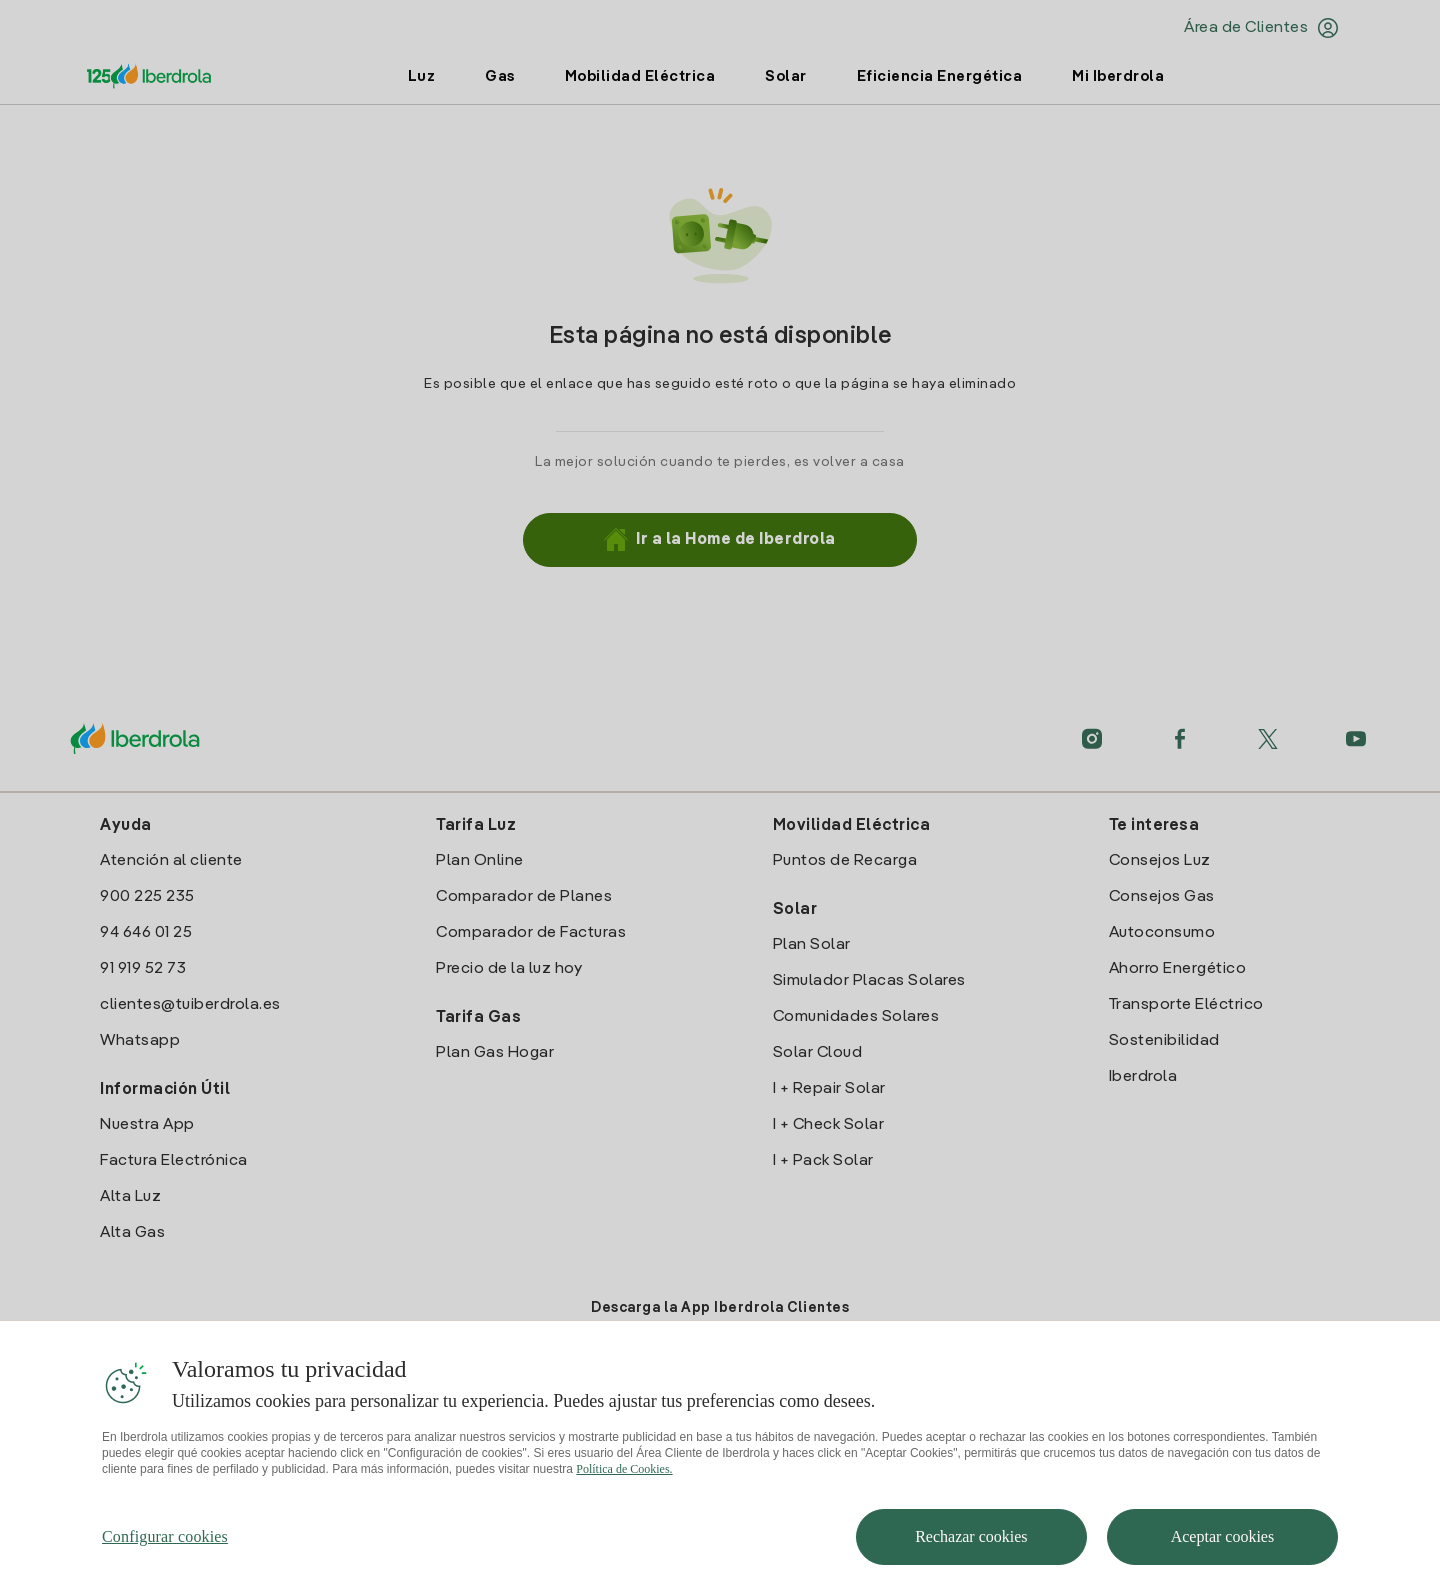 The height and width of the screenshot is (1579, 1440). Describe the element at coordinates (624, 1486) in the screenshot. I see `Política de Cookies. [Más información sobre su privacidad, se abre en una nueva pestaña]` at that location.